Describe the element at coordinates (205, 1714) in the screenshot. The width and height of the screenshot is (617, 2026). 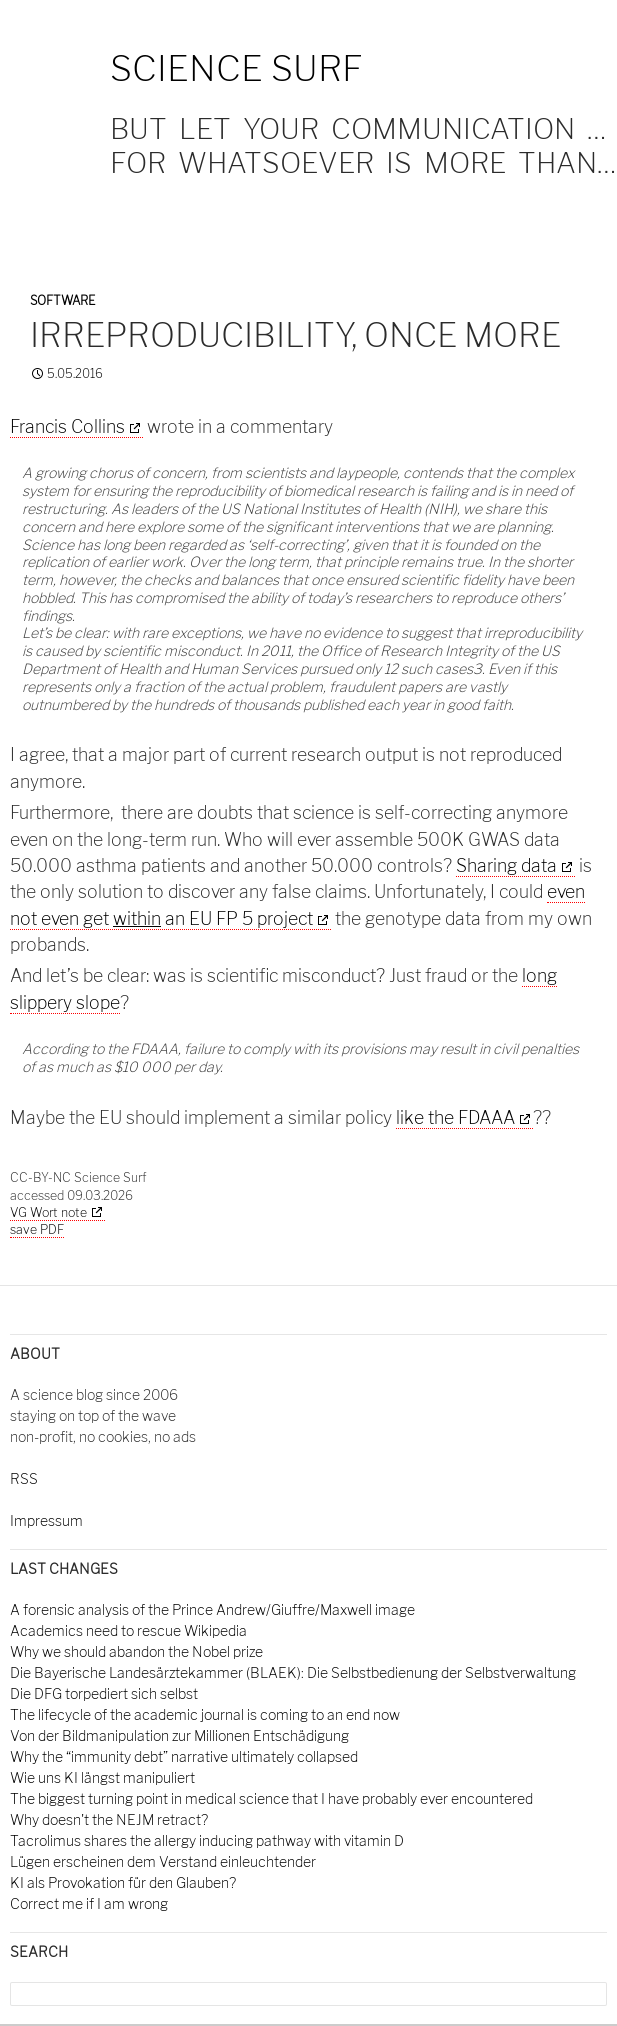
I see `The lifecycle of the academic journal is coming to an end now` at that location.